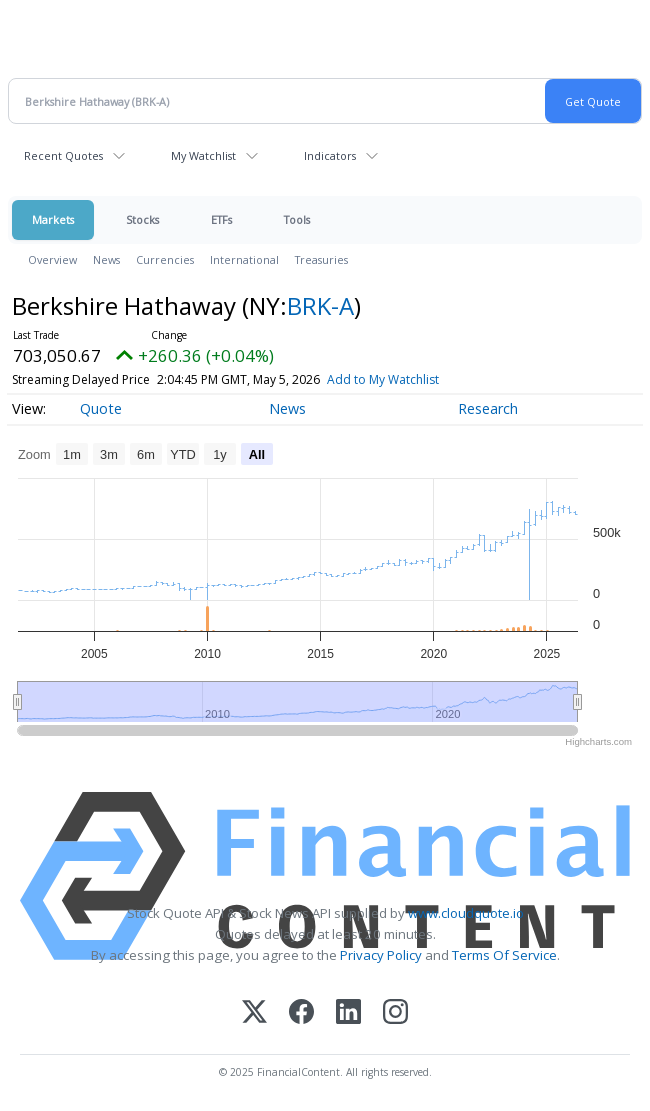  What do you see at coordinates (165, 259) in the screenshot?
I see `Currencies` at bounding box center [165, 259].